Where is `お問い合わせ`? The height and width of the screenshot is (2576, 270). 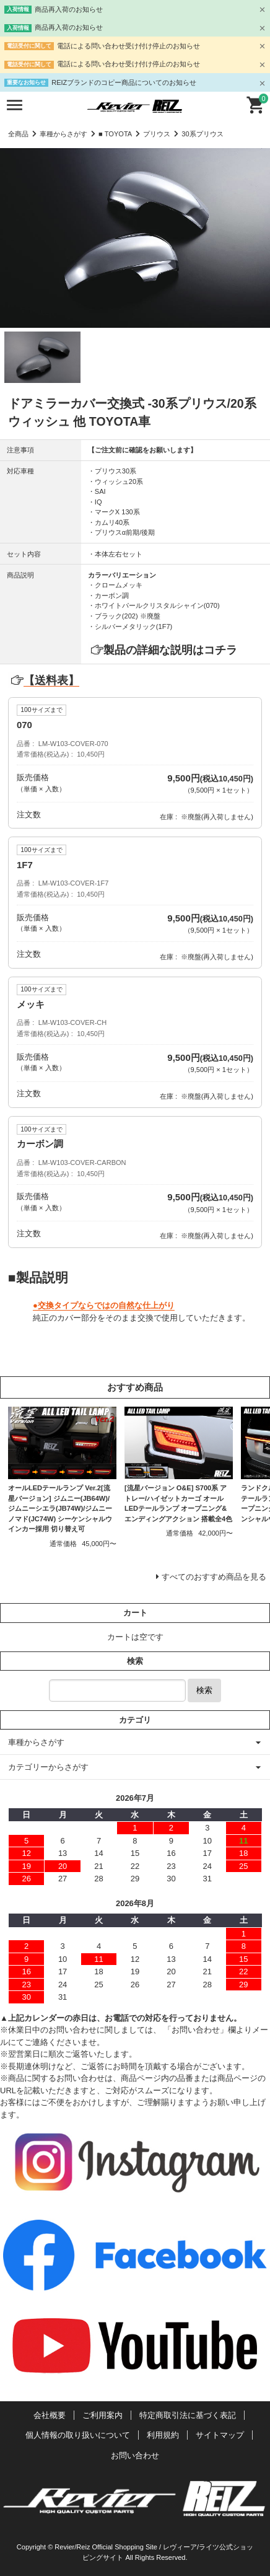
お問い合わせ is located at coordinates (135, 2455).